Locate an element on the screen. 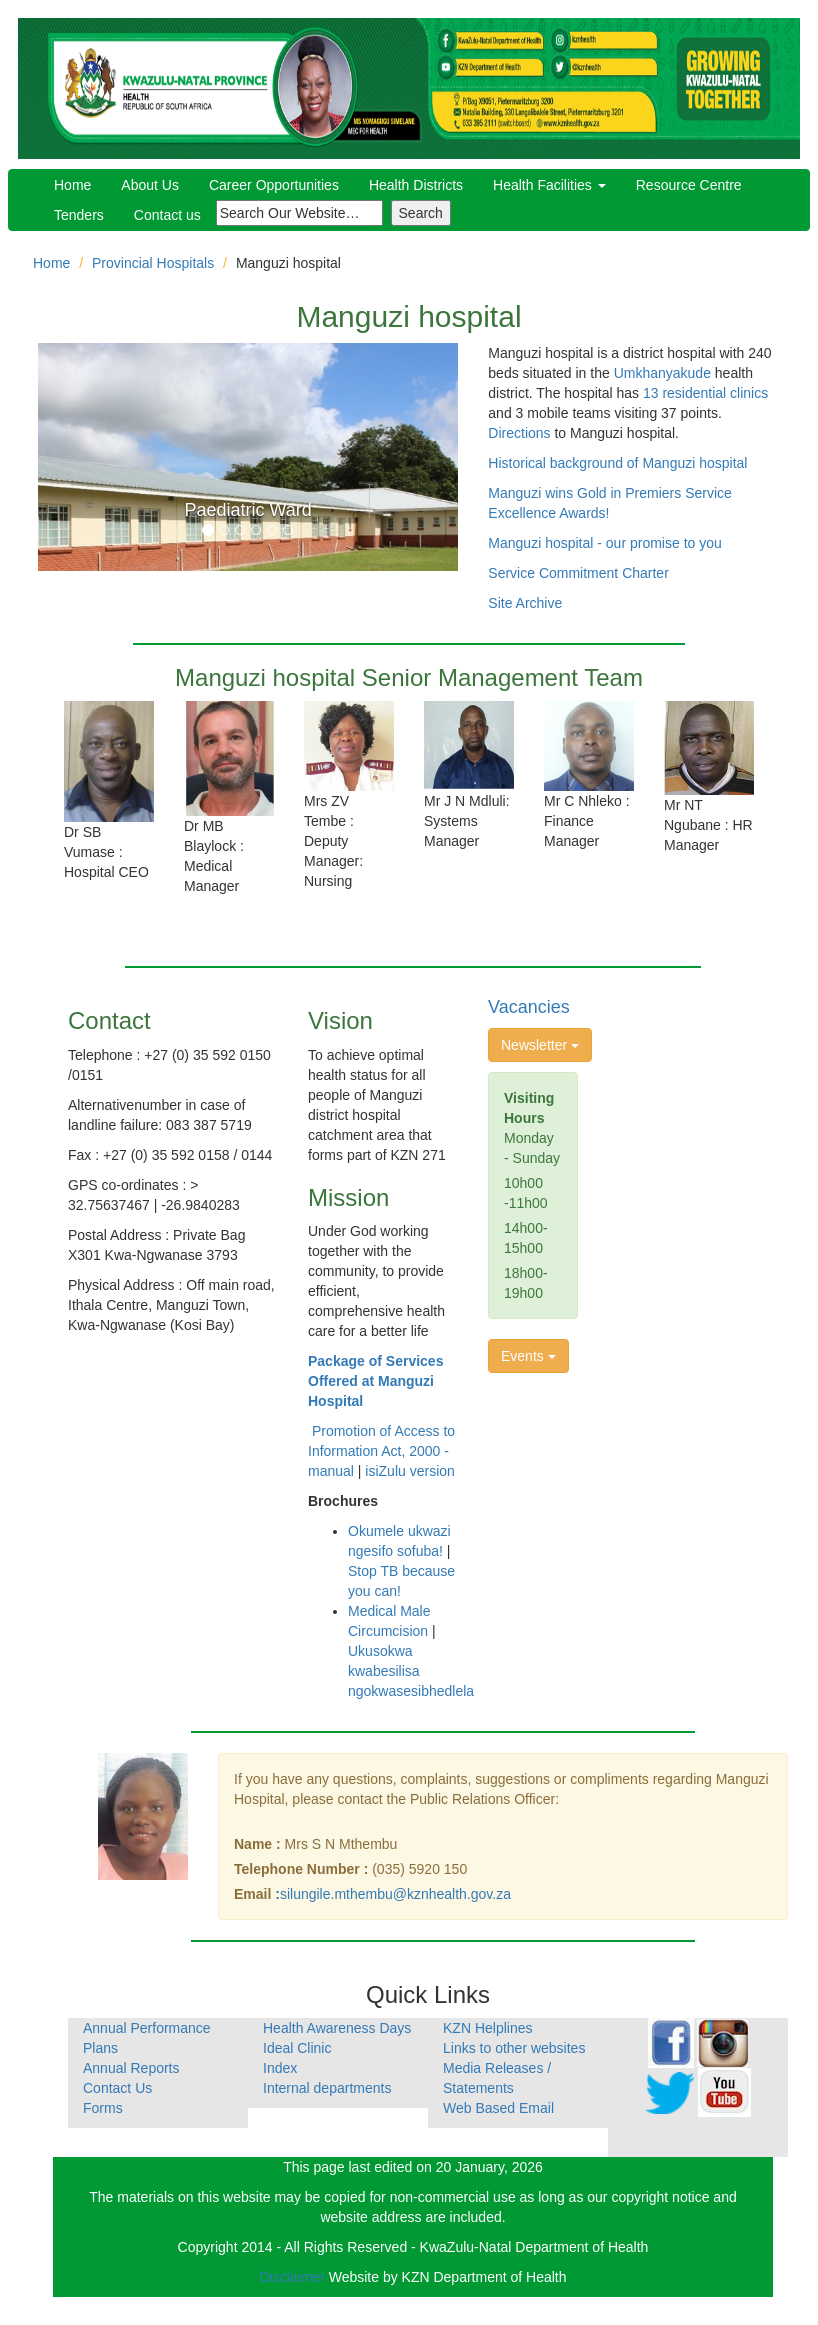  Service Commitment Charter is located at coordinates (578, 573).